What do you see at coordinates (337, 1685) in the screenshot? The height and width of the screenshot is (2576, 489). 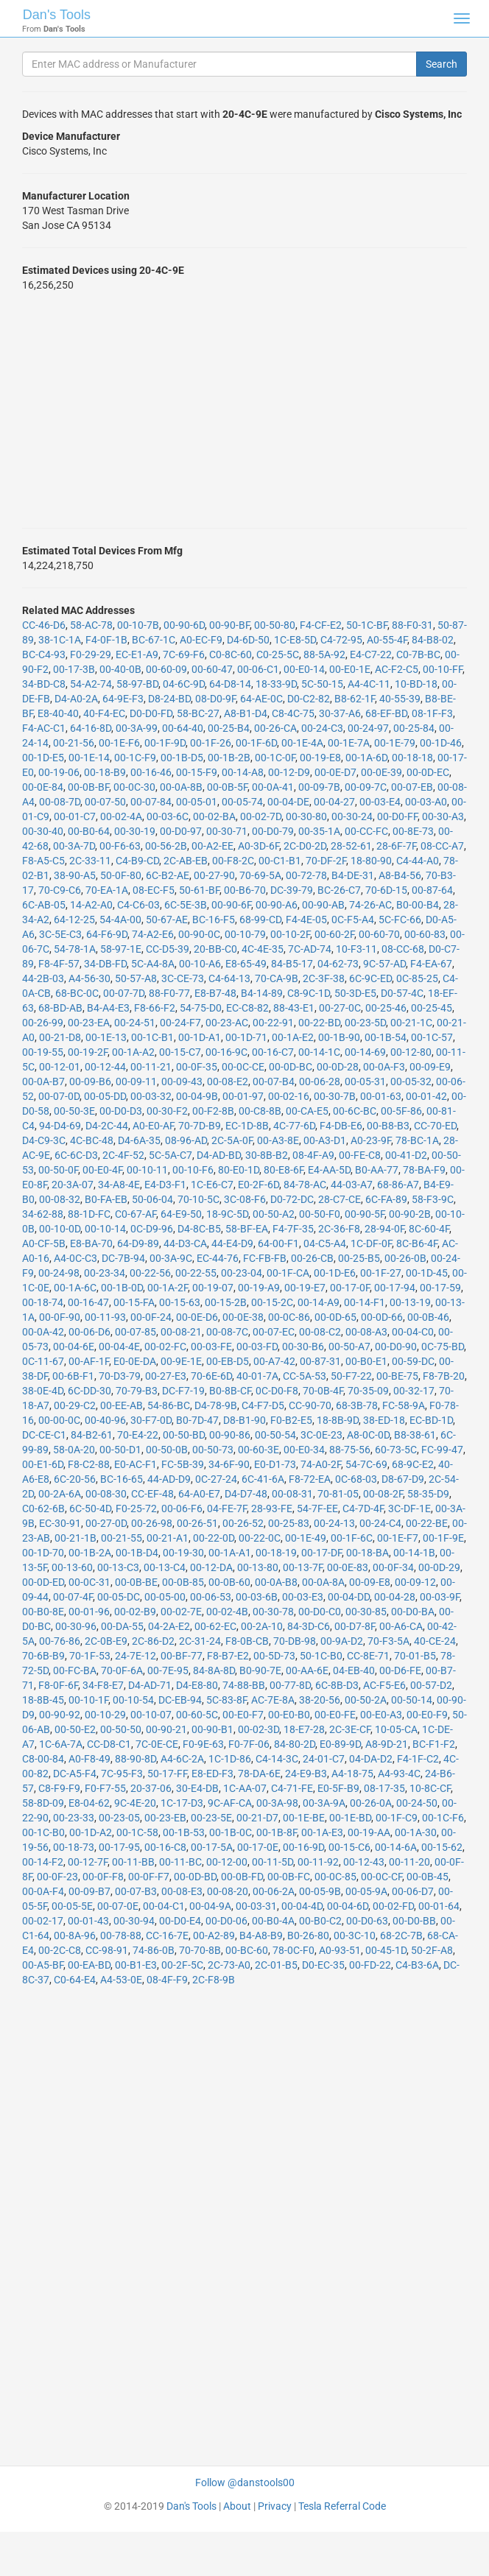 I see `6C-8B-D3` at bounding box center [337, 1685].